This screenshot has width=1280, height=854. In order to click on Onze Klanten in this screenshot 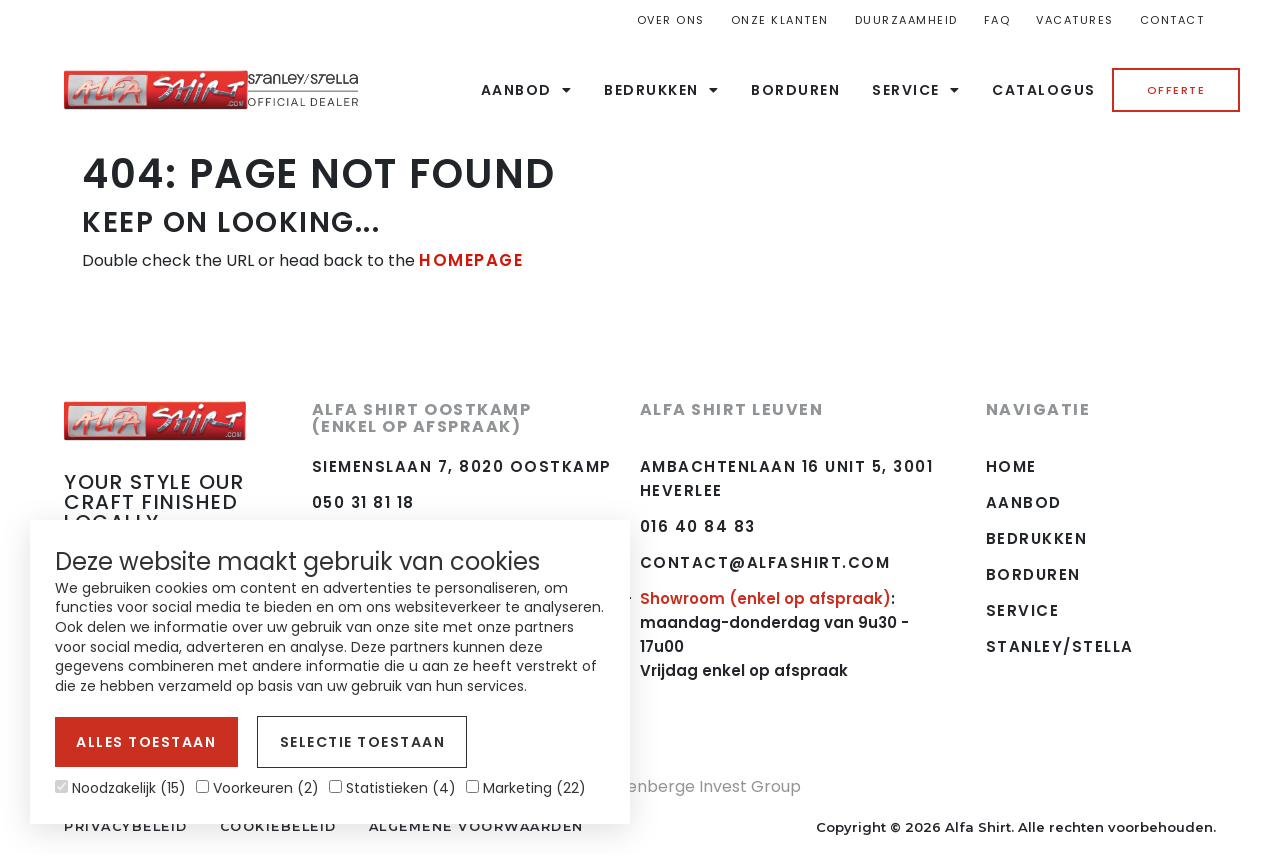, I will do `click(780, 20)`.